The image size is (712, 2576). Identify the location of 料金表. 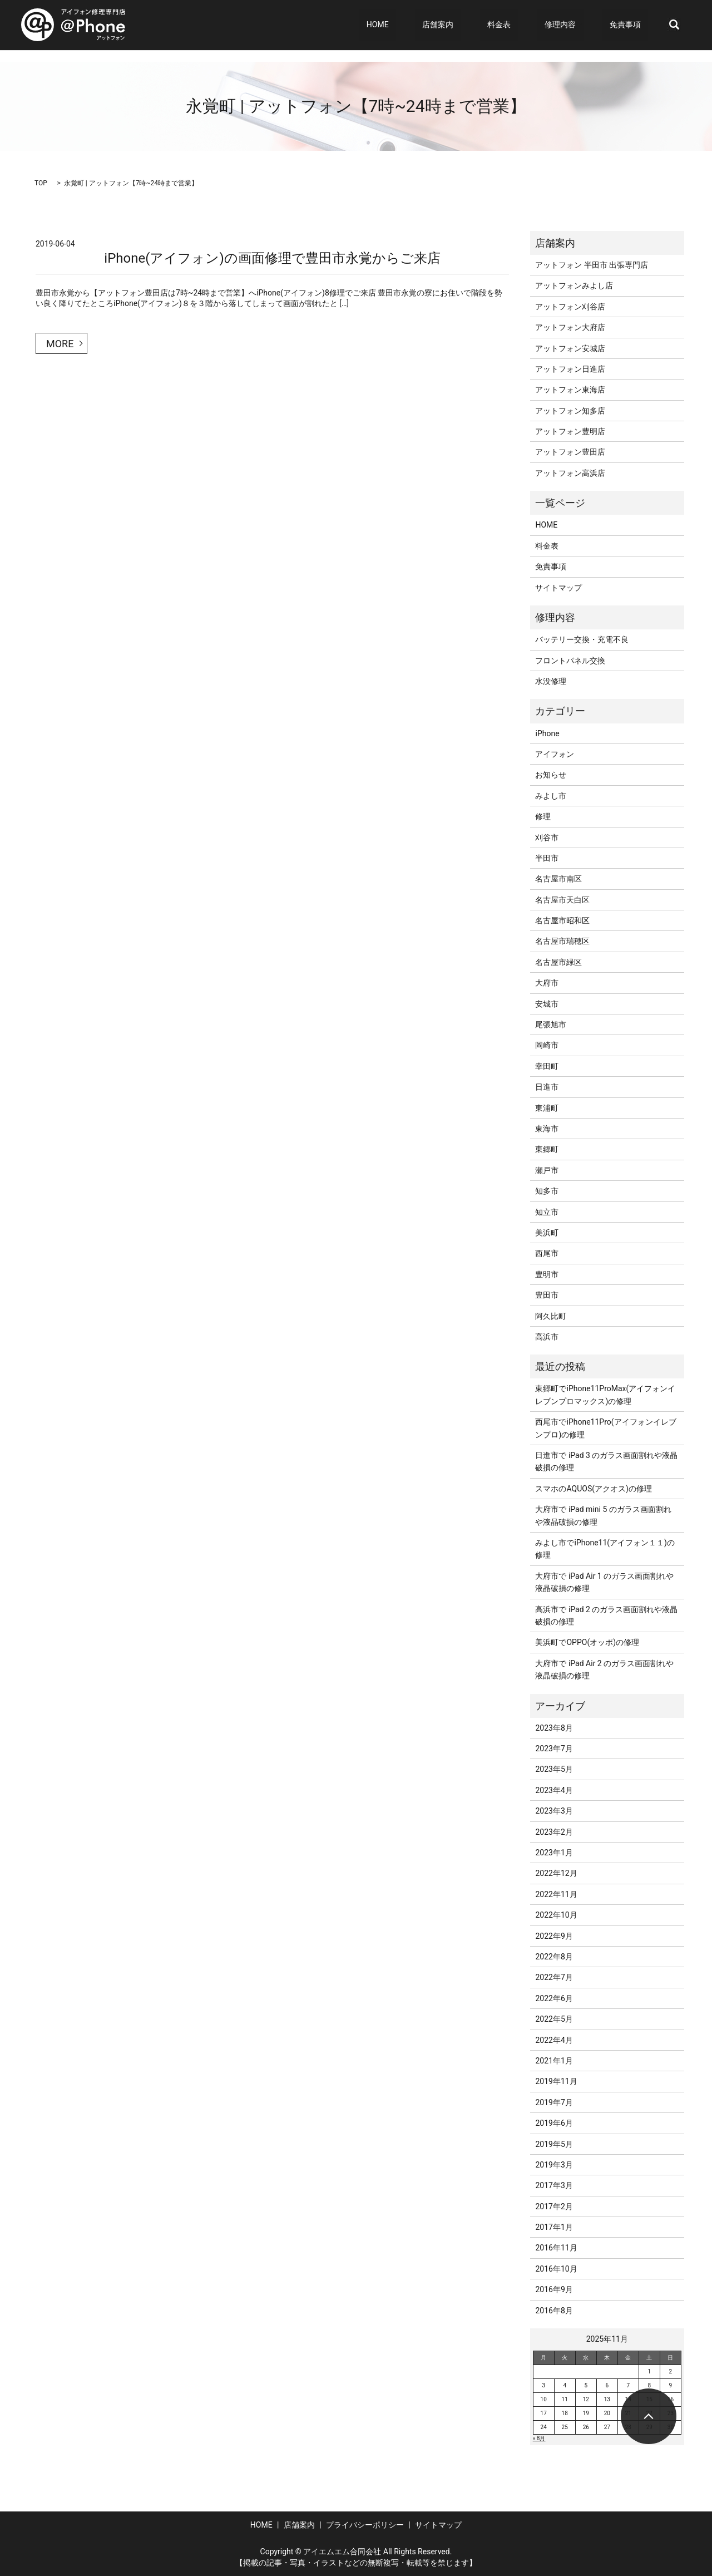
(529, 25).